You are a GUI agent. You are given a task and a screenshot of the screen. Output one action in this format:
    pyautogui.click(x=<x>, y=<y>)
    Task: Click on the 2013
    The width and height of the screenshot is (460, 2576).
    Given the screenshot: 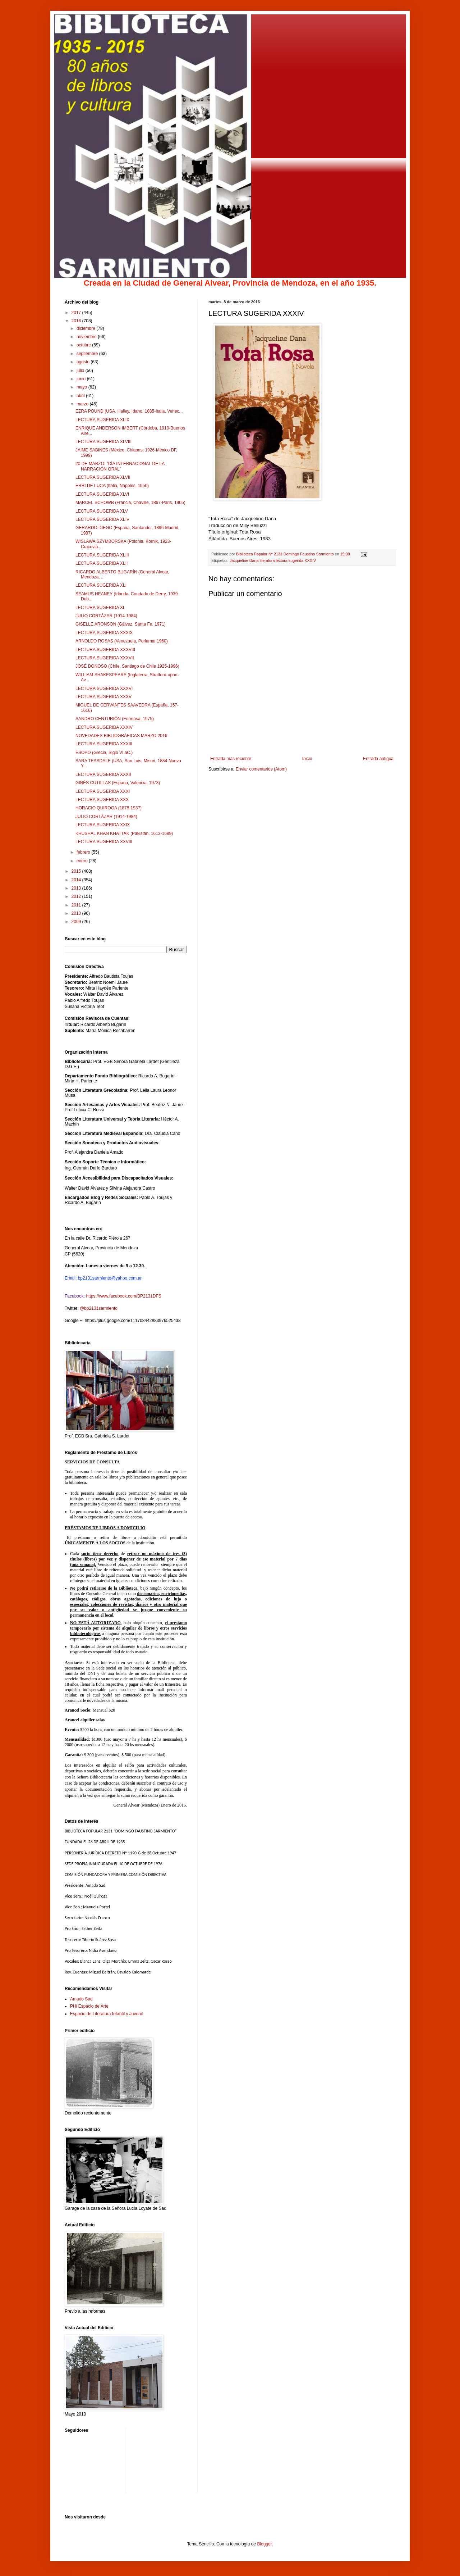 What is the action you would take?
    pyautogui.click(x=77, y=888)
    